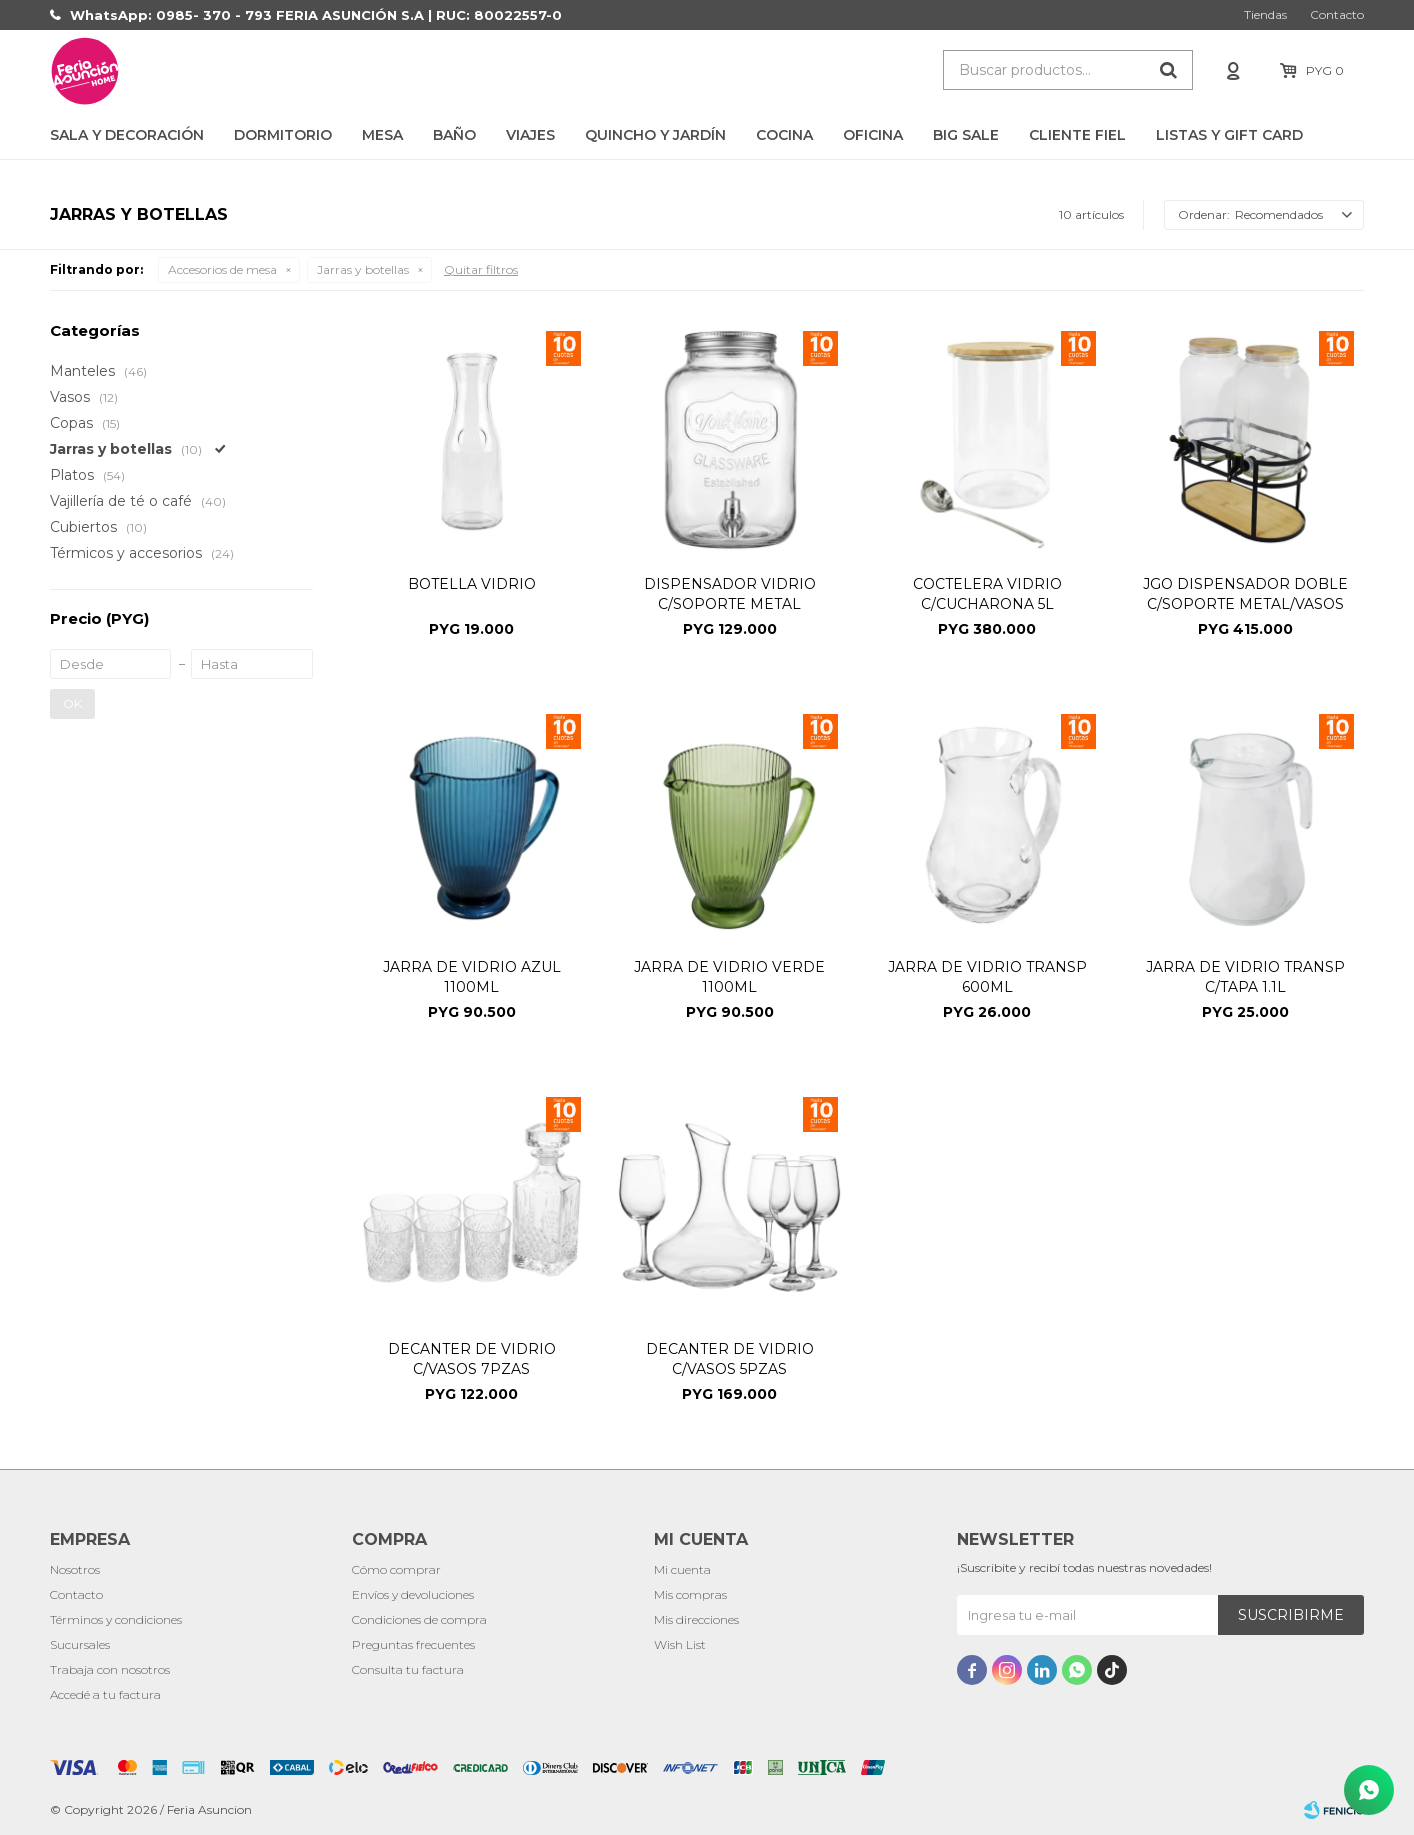 This screenshot has height=1835, width=1414. I want to click on Términos y condiciones, so click(116, 1619).